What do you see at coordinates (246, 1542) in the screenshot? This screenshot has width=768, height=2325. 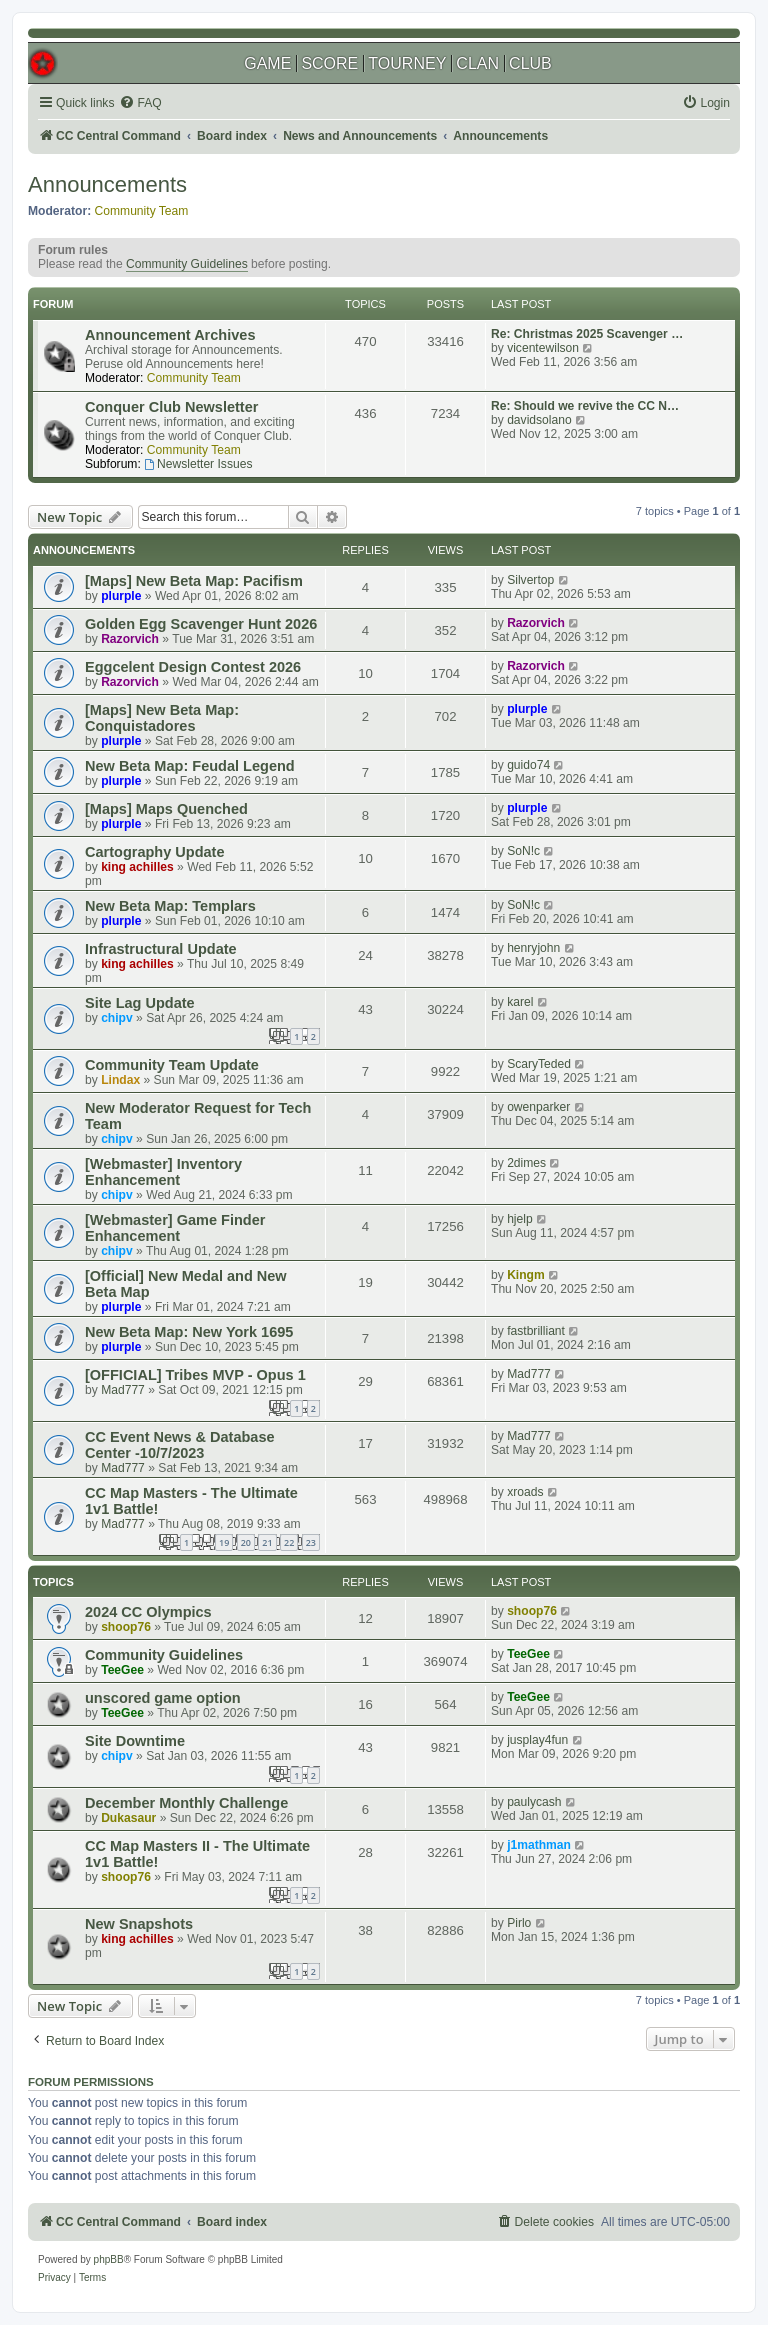 I see `20` at bounding box center [246, 1542].